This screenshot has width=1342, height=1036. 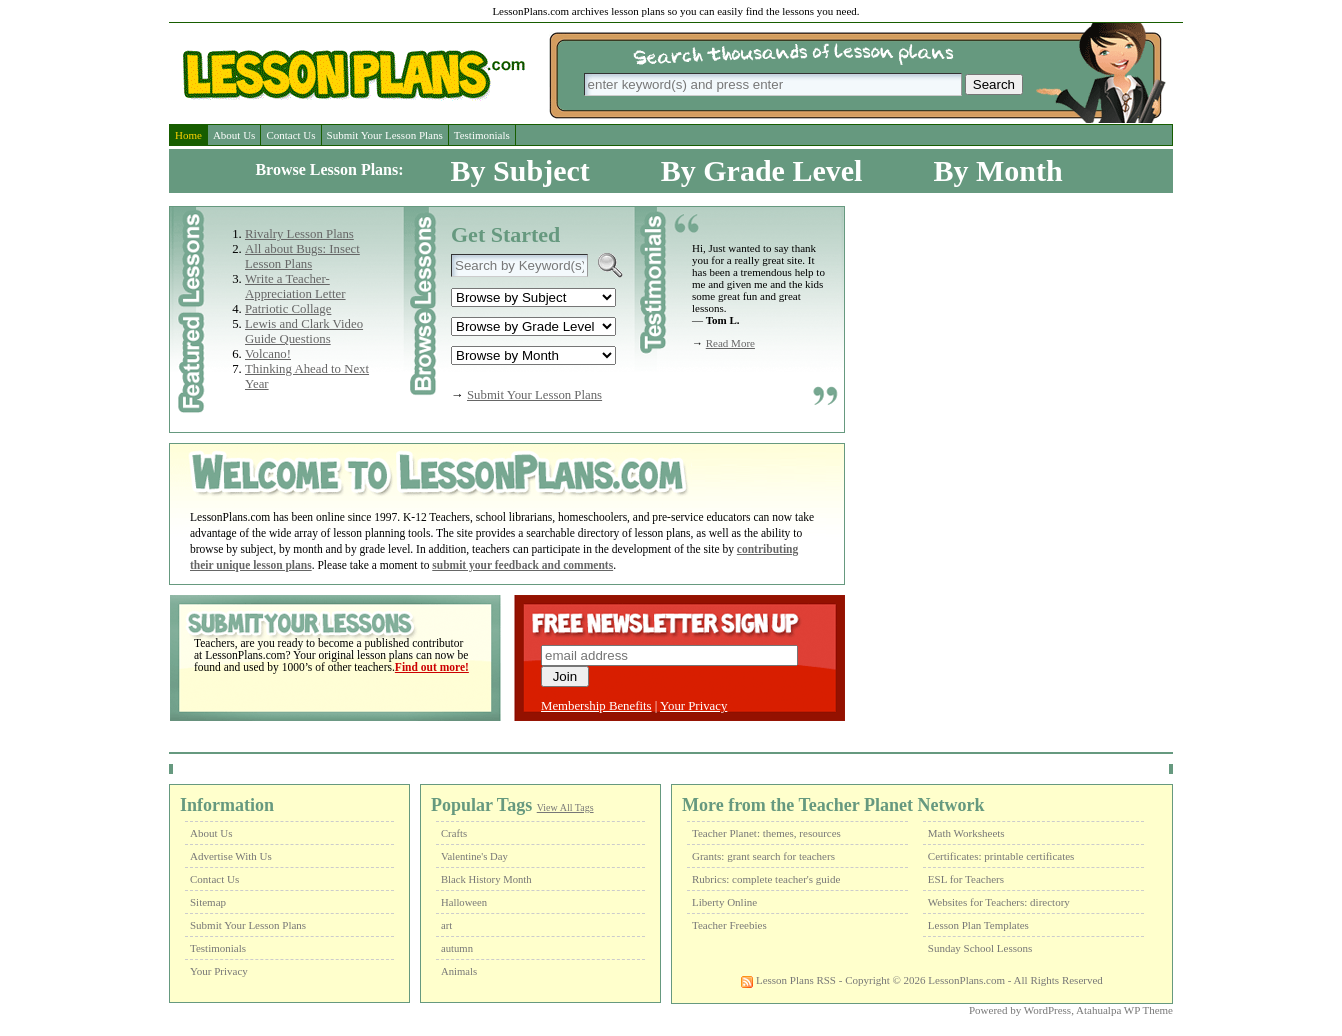 What do you see at coordinates (565, 807) in the screenshot?
I see `View All Tags` at bounding box center [565, 807].